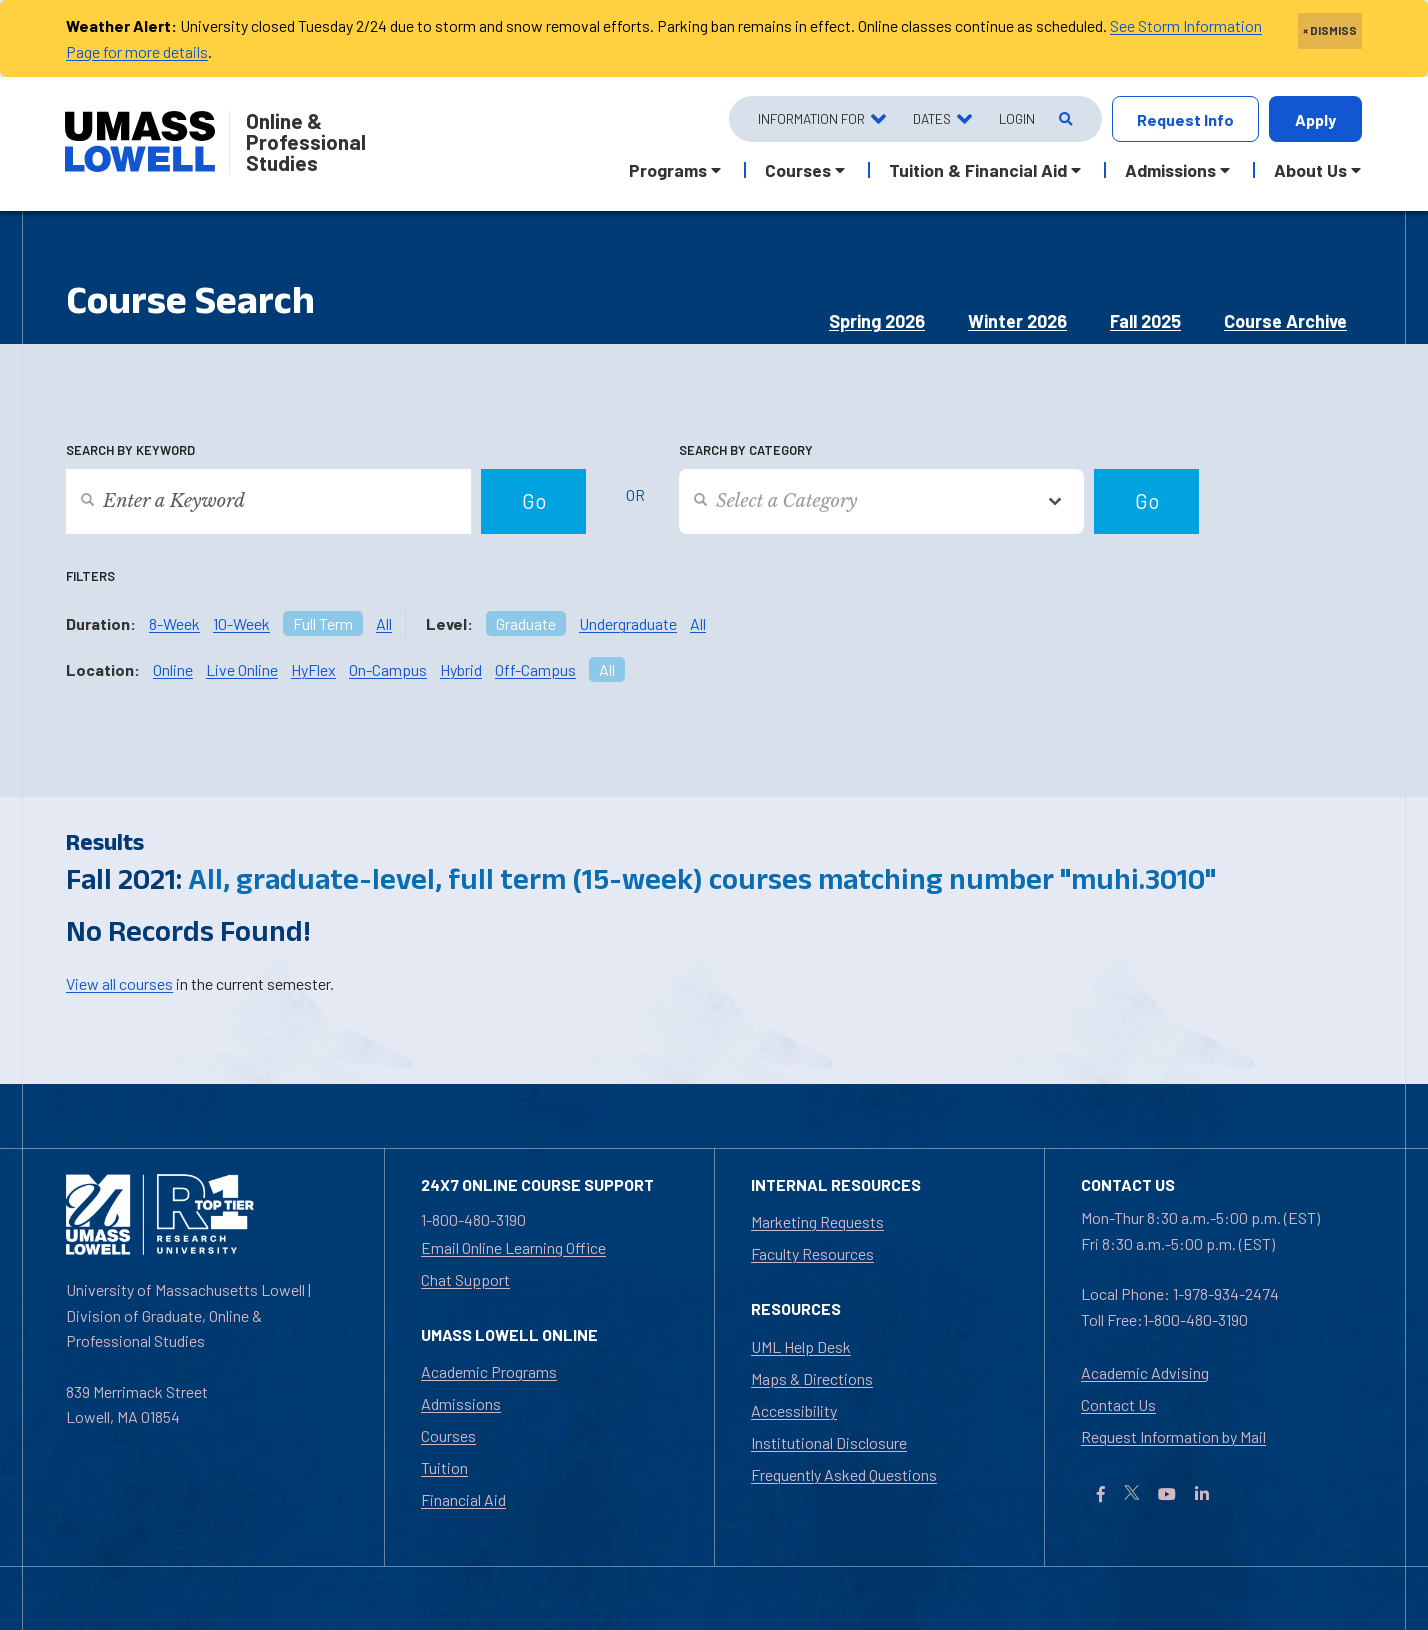  Describe the element at coordinates (812, 1253) in the screenshot. I see `Faculty Resources` at that location.